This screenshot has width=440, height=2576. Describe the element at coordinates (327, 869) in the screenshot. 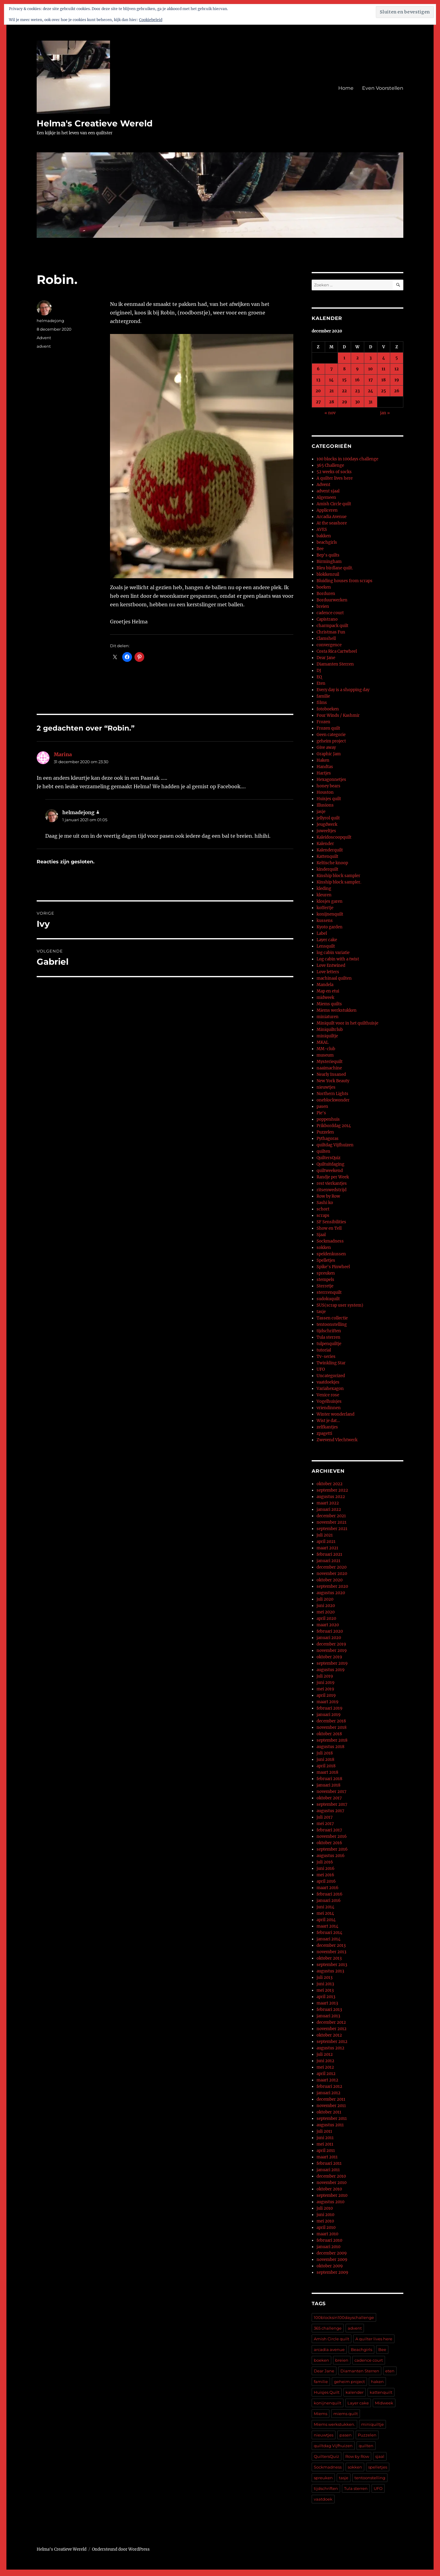

I see `kinderquilt` at that location.